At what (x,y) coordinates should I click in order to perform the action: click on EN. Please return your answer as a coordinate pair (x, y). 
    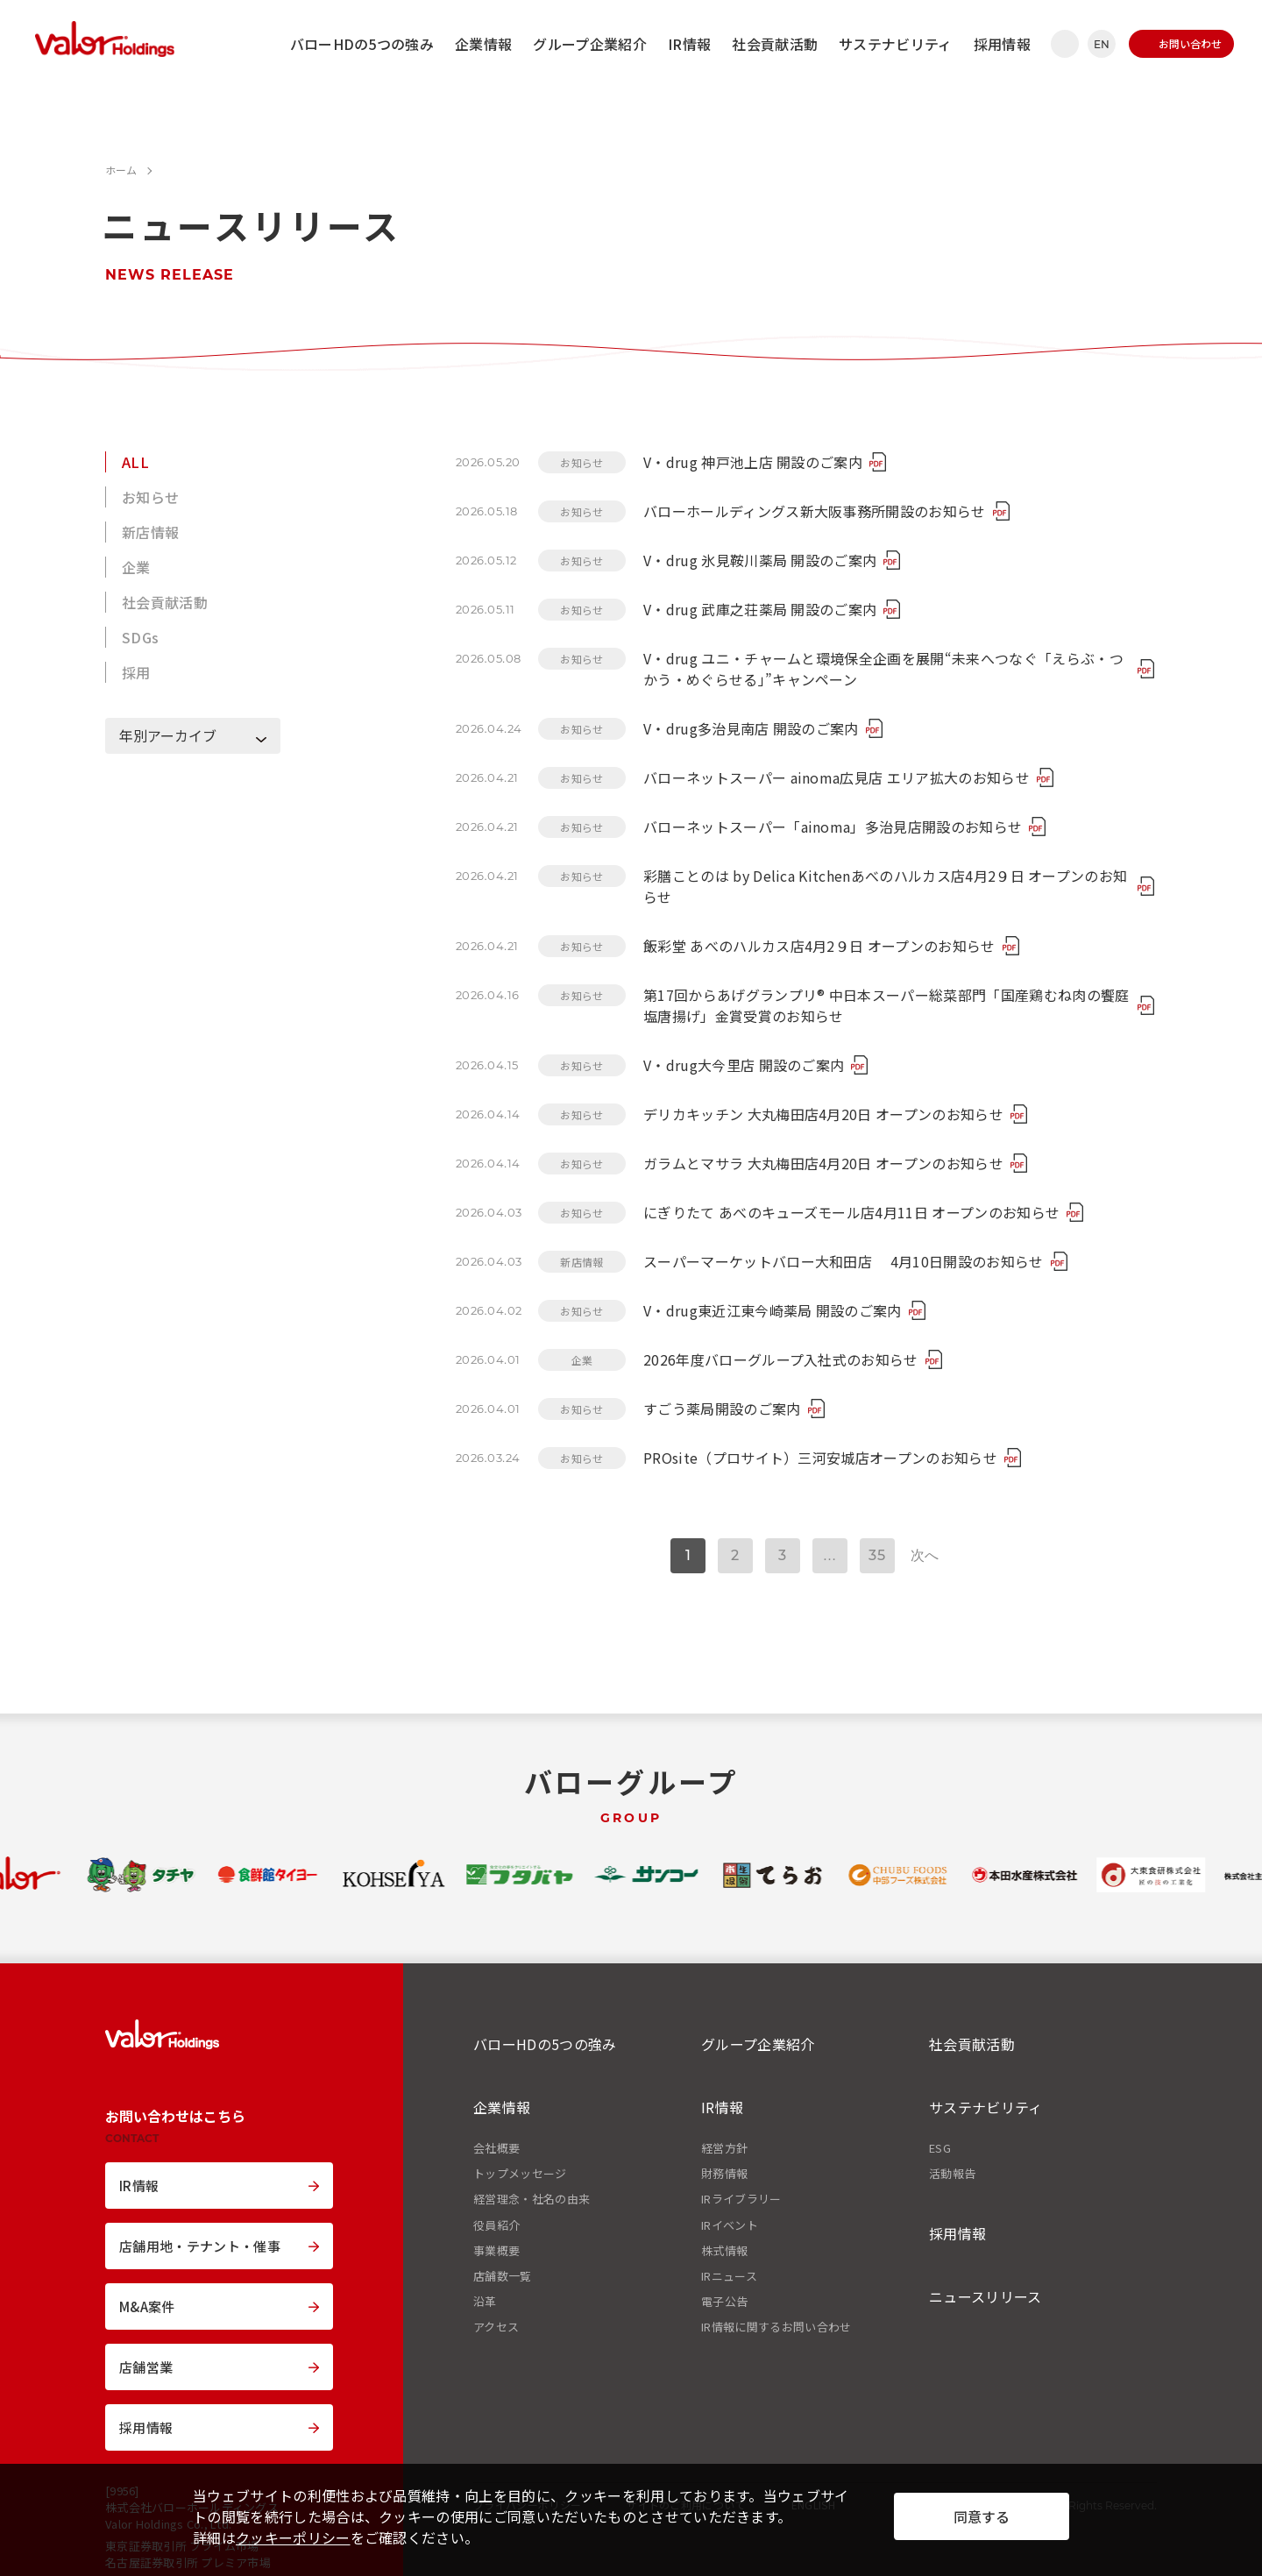
    Looking at the image, I should click on (1102, 44).